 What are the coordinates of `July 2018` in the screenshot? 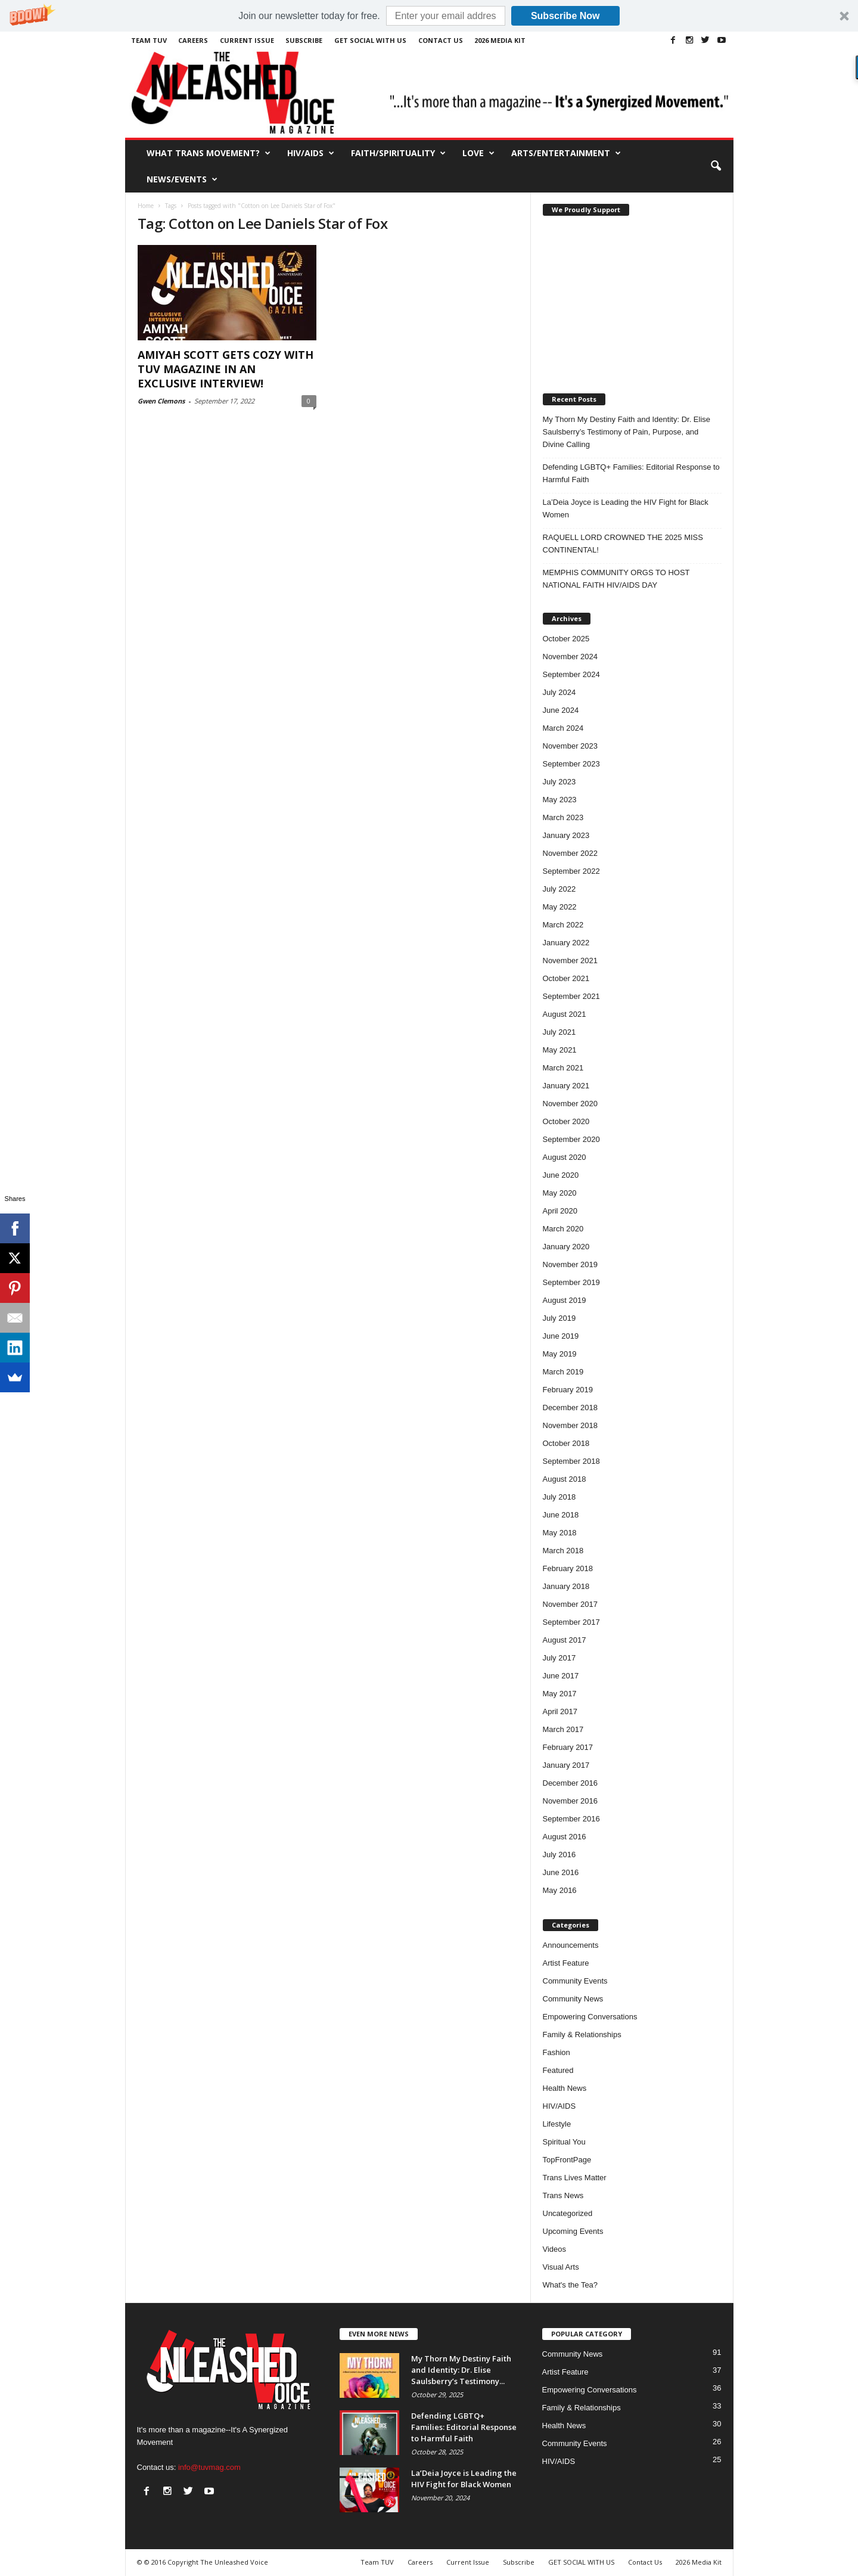 It's located at (559, 1496).